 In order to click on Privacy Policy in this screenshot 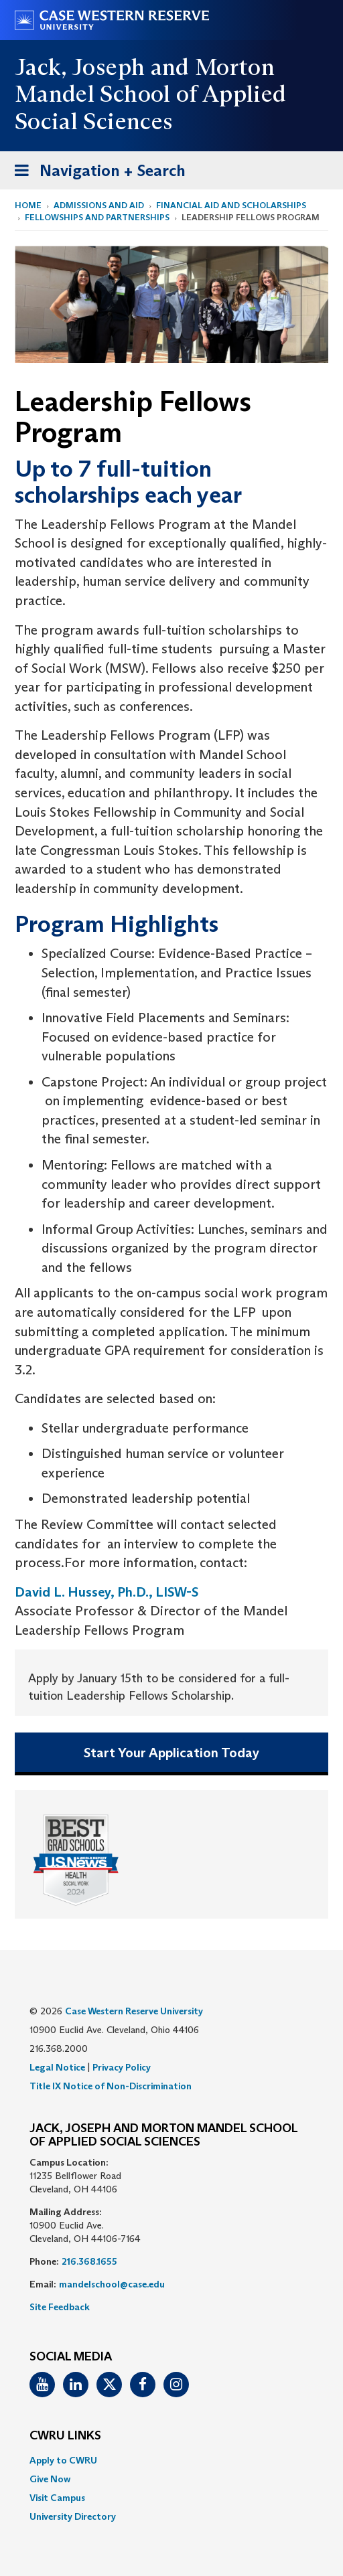, I will do `click(121, 2067)`.